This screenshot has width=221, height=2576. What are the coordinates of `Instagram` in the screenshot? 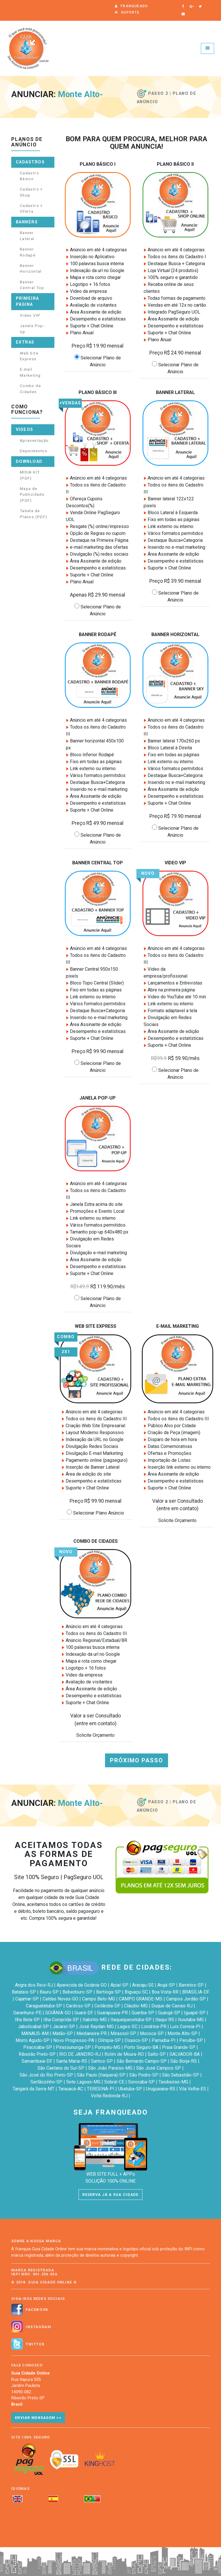 It's located at (38, 2327).